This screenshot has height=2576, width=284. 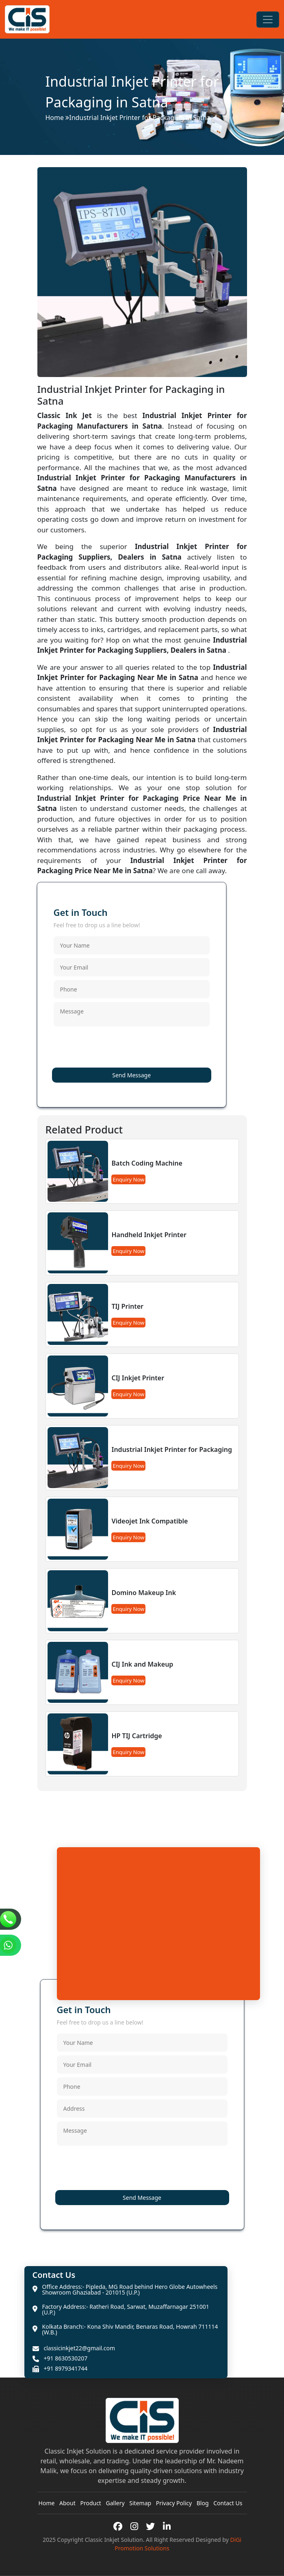 What do you see at coordinates (115, 2503) in the screenshot?
I see `Gallery` at bounding box center [115, 2503].